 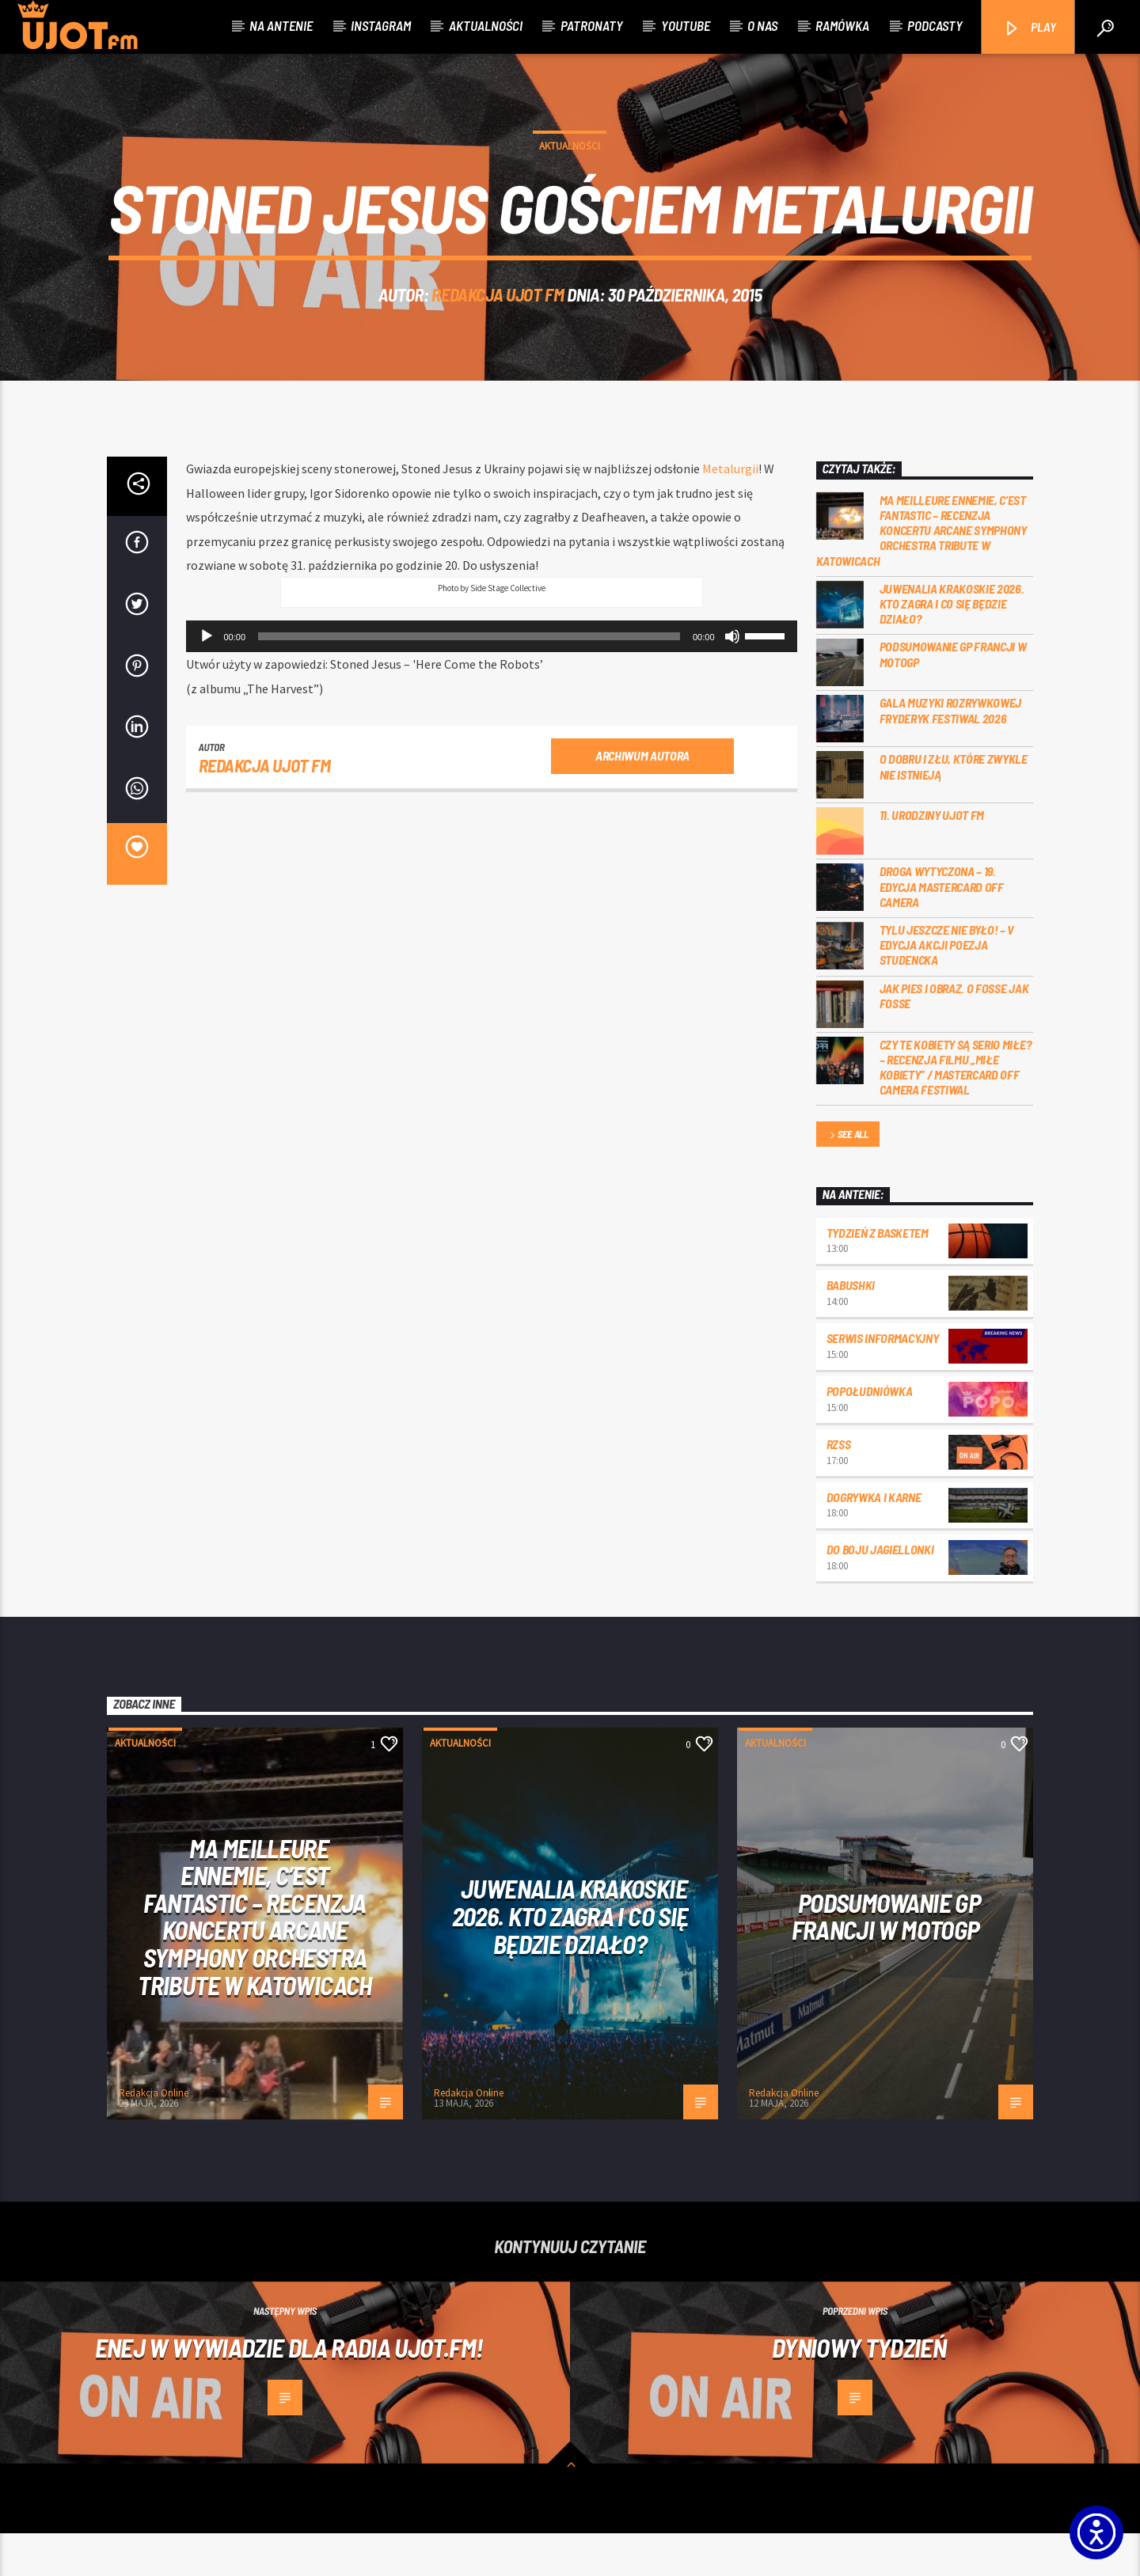 What do you see at coordinates (847, 1178) in the screenshot?
I see `See all` at bounding box center [847, 1178].